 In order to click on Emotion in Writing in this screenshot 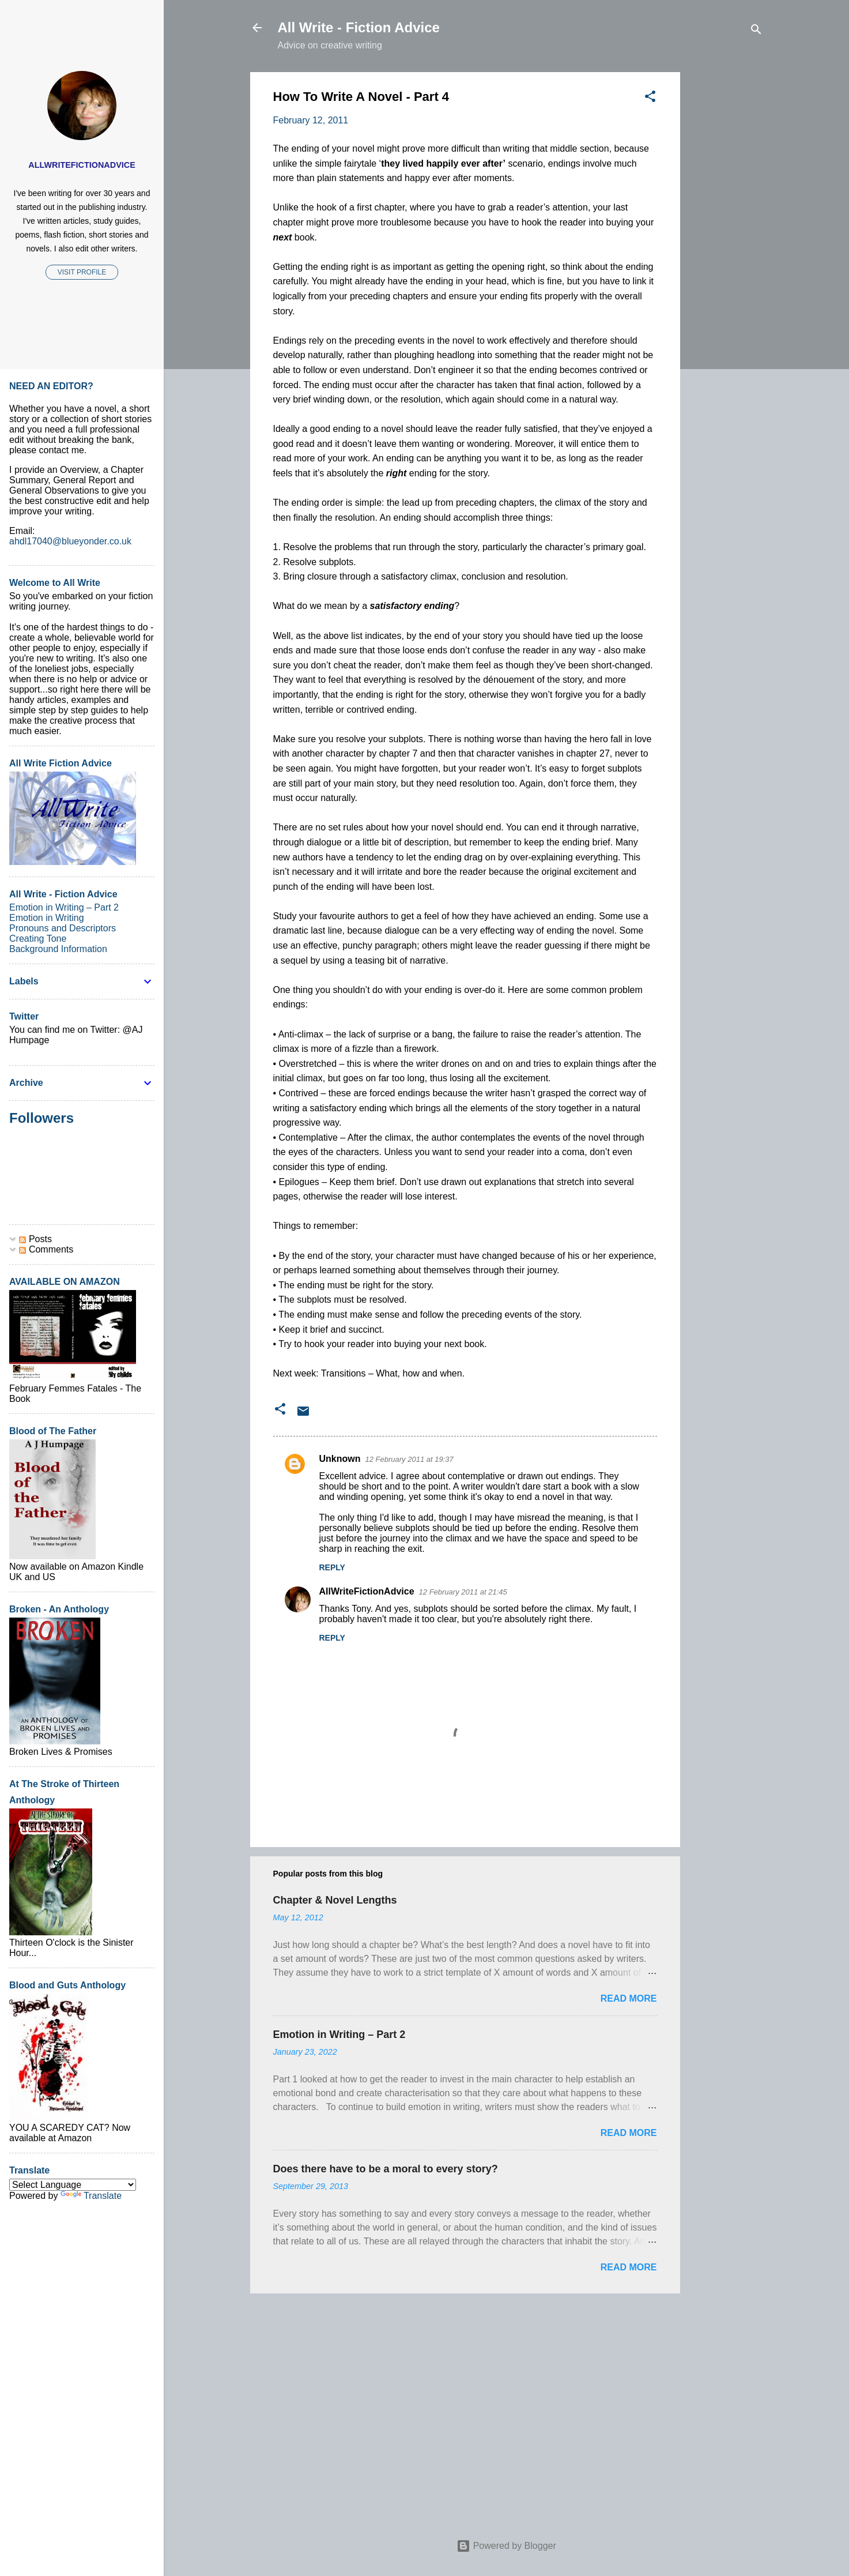, I will do `click(46, 918)`.